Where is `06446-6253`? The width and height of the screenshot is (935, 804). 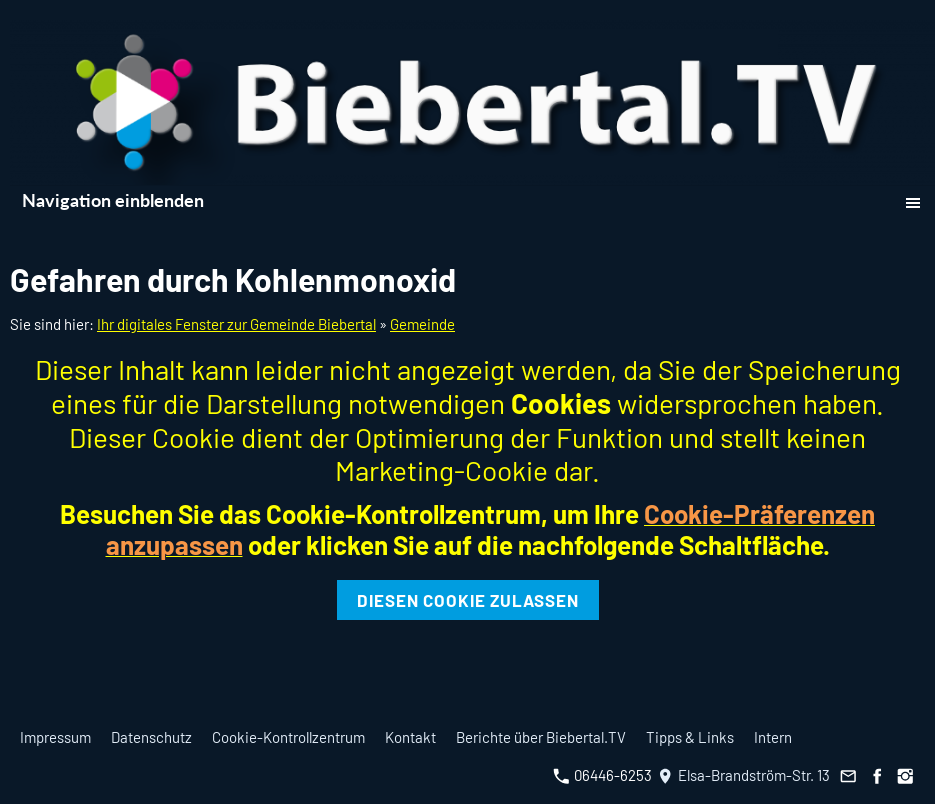 06446-6253 is located at coordinates (602, 775).